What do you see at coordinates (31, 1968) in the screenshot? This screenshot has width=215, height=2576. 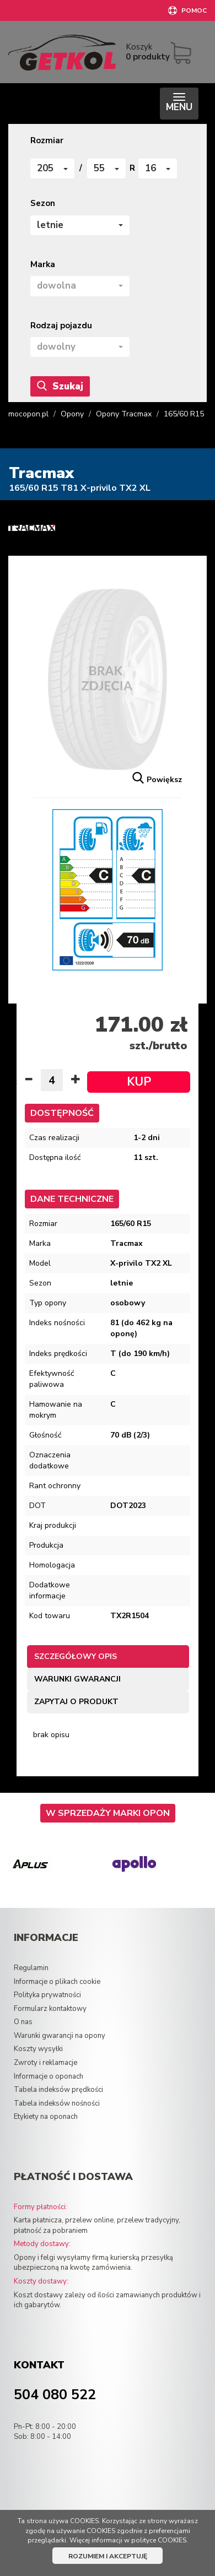 I see `Regulamin` at bounding box center [31, 1968].